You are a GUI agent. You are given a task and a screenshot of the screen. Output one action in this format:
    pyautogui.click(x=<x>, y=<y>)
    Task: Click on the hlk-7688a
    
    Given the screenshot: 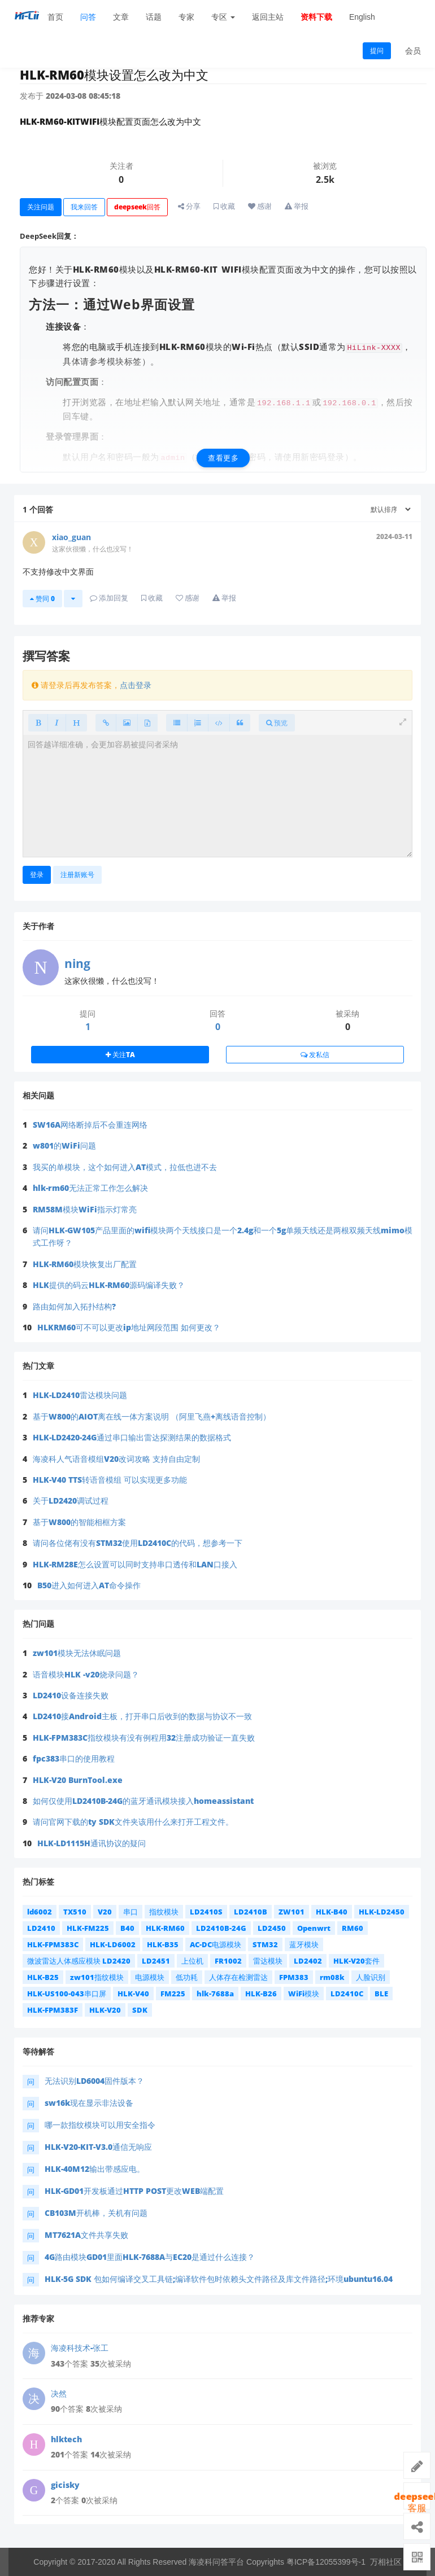 What is the action you would take?
    pyautogui.click(x=215, y=1993)
    